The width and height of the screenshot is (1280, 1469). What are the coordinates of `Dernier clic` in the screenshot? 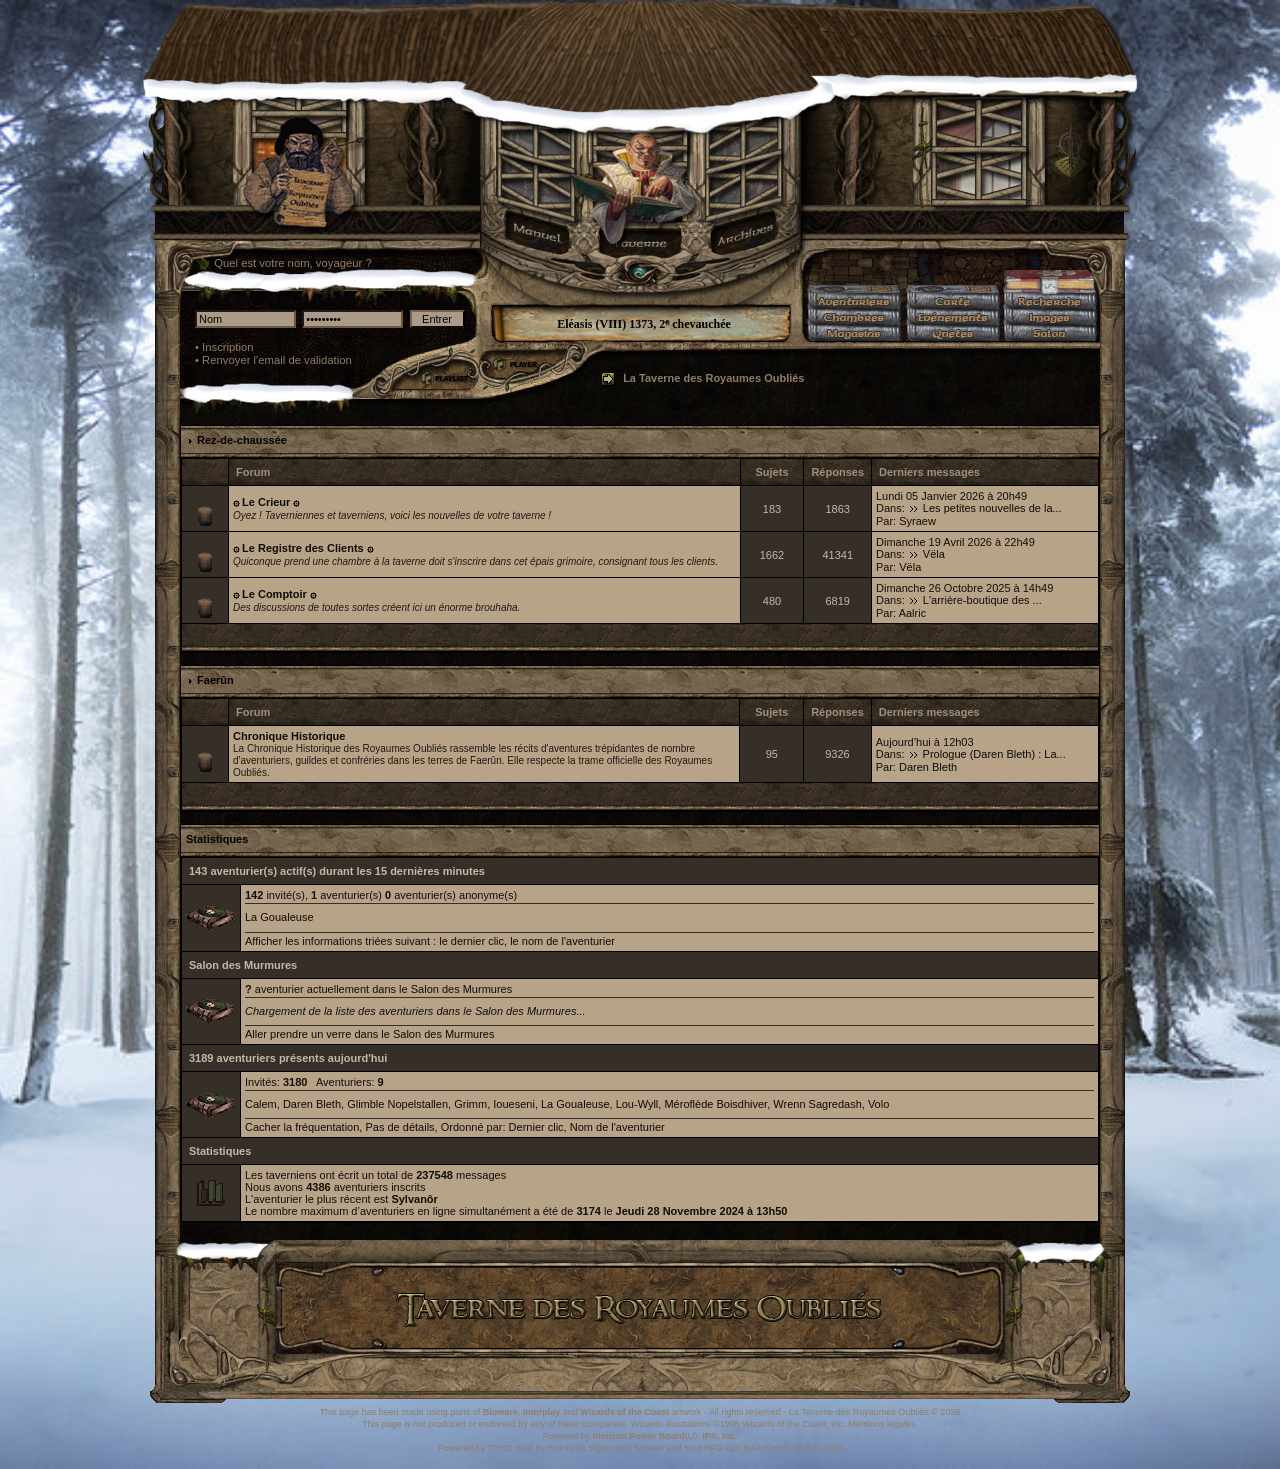 It's located at (536, 1127).